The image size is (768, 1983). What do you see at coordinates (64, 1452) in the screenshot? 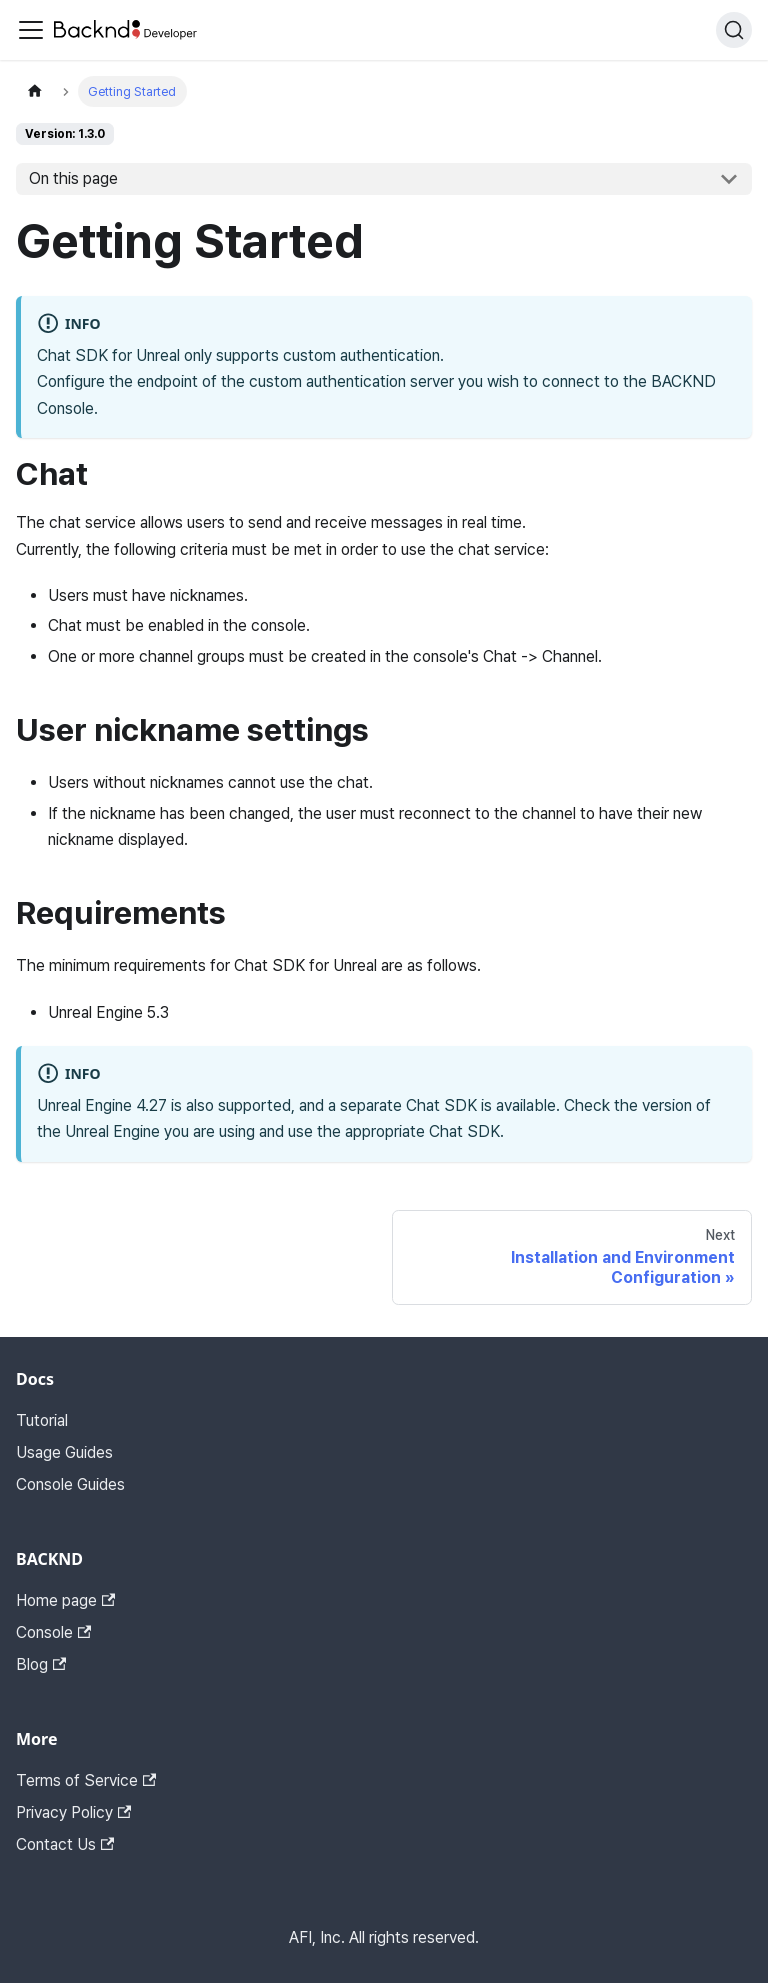
I see `Usage Guides` at bounding box center [64, 1452].